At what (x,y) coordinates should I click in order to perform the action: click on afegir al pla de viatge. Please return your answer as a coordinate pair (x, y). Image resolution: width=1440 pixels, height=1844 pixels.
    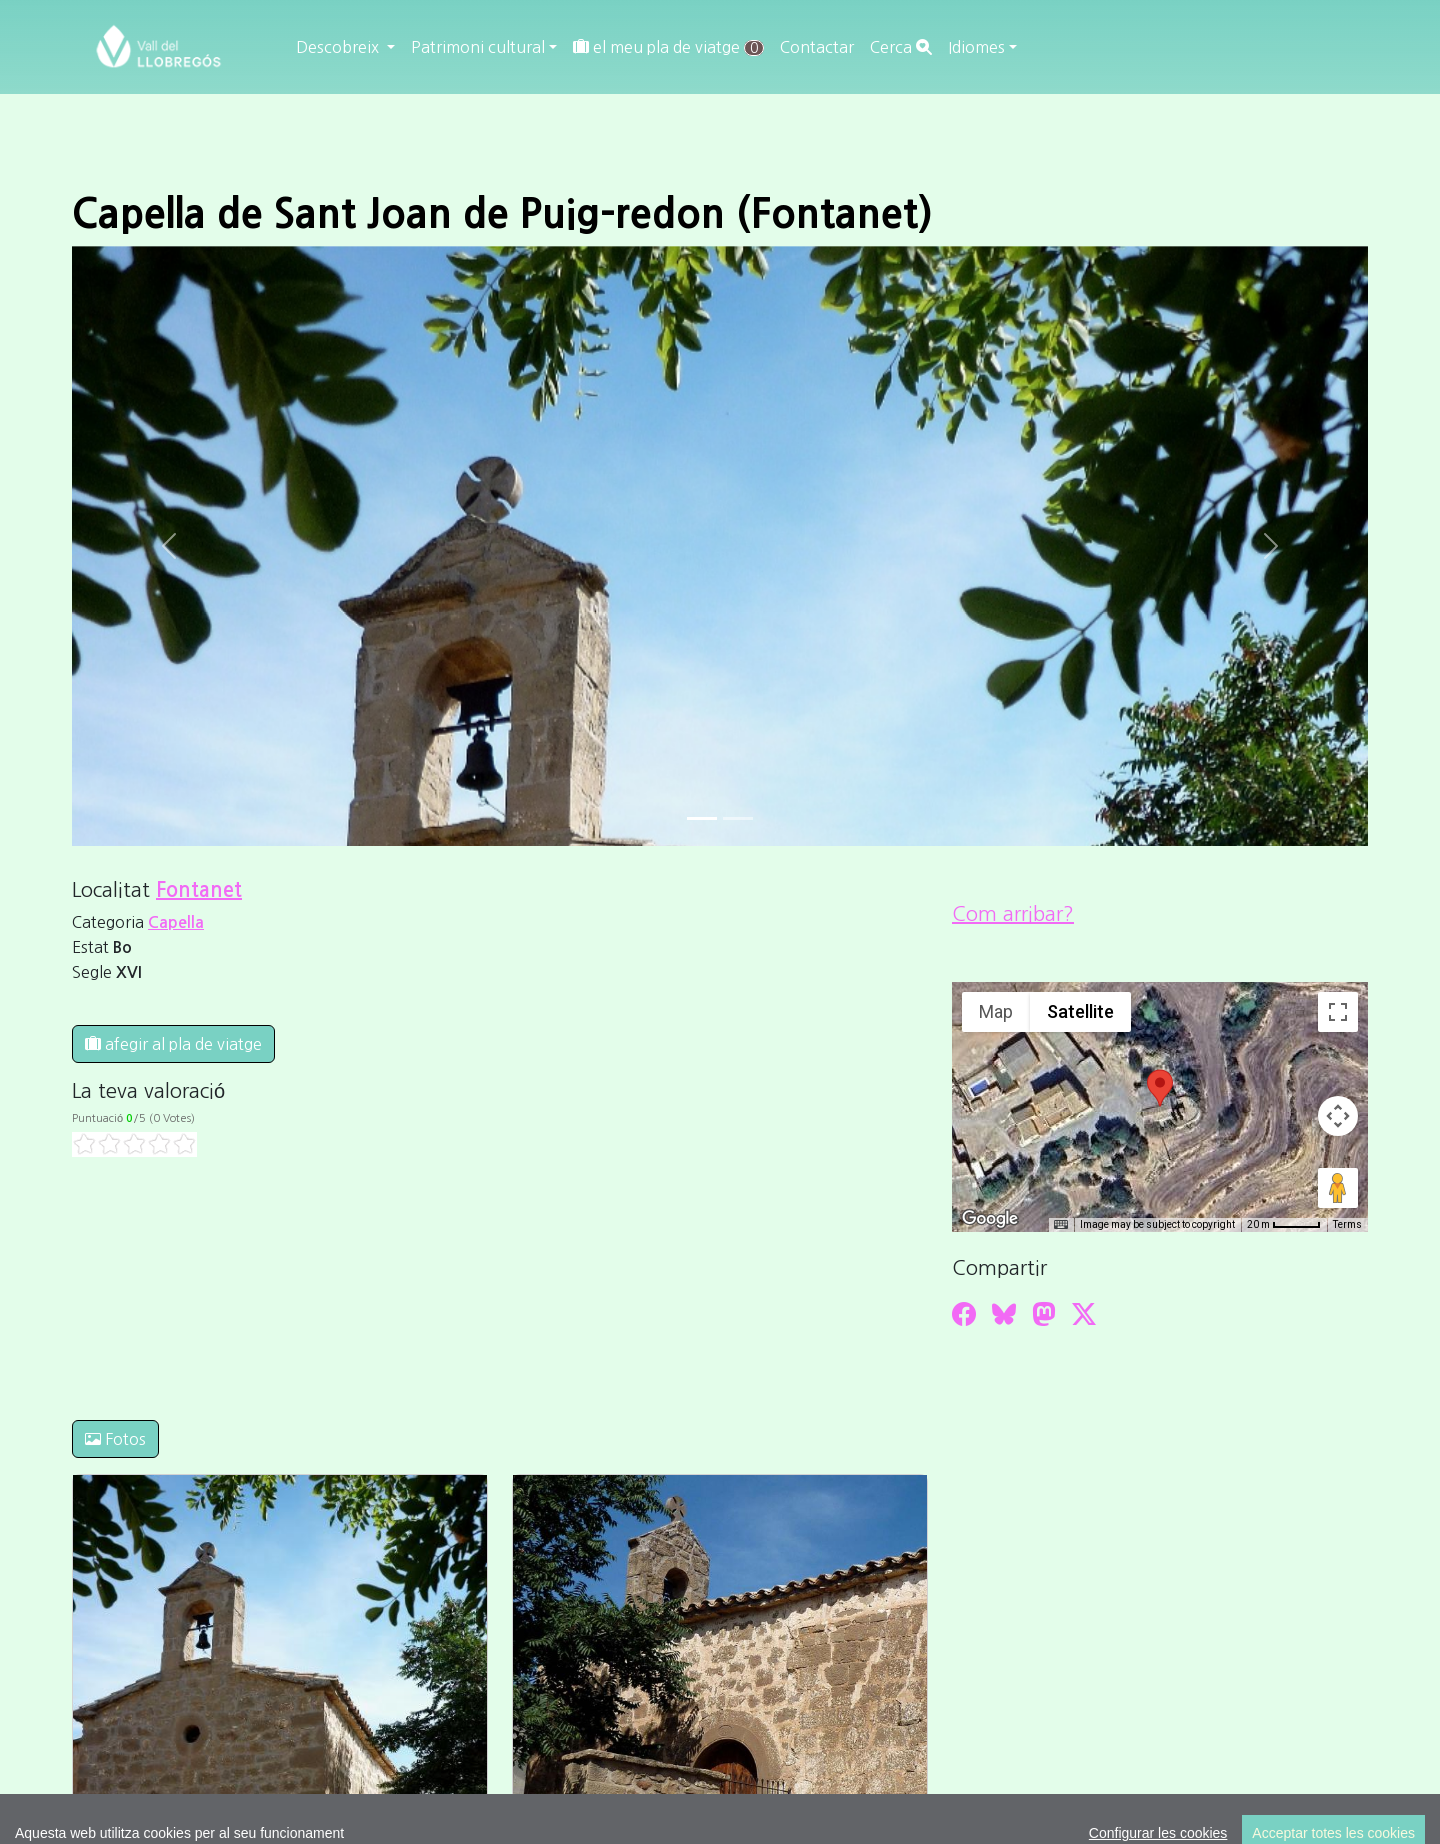
    Looking at the image, I should click on (173, 1044).